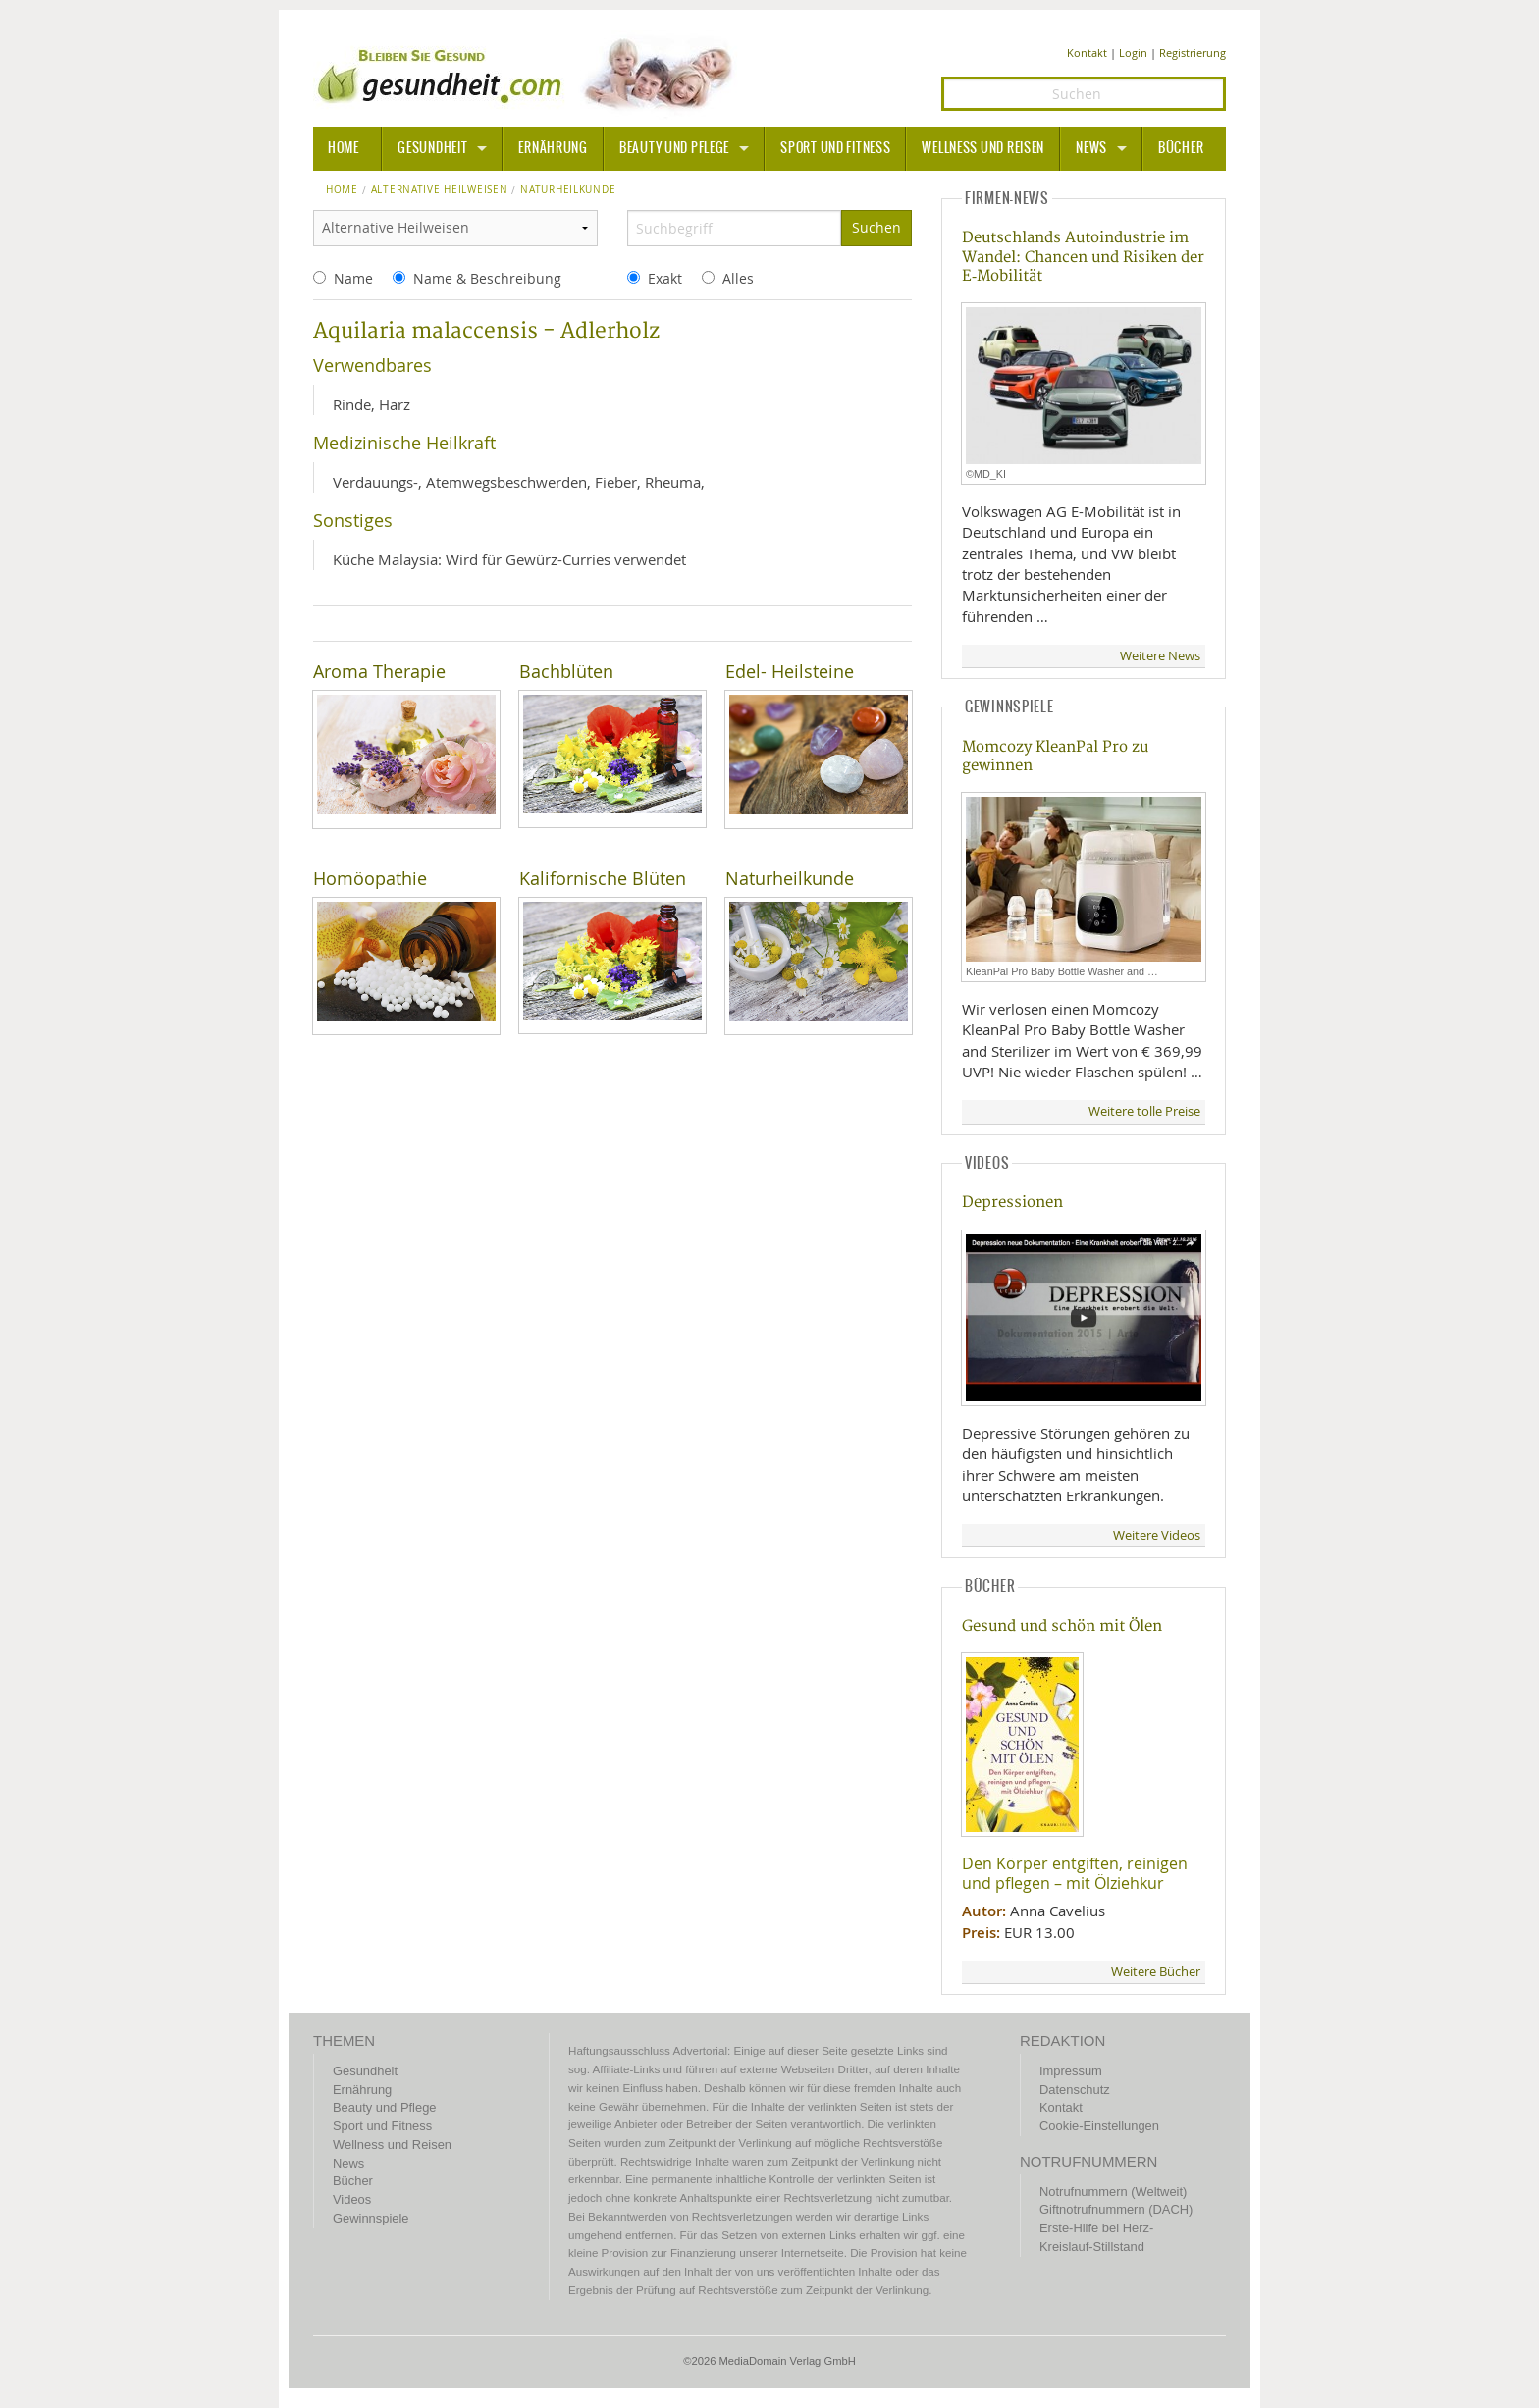 Image resolution: width=1539 pixels, height=2408 pixels. I want to click on Naturheilkunde, so click(789, 878).